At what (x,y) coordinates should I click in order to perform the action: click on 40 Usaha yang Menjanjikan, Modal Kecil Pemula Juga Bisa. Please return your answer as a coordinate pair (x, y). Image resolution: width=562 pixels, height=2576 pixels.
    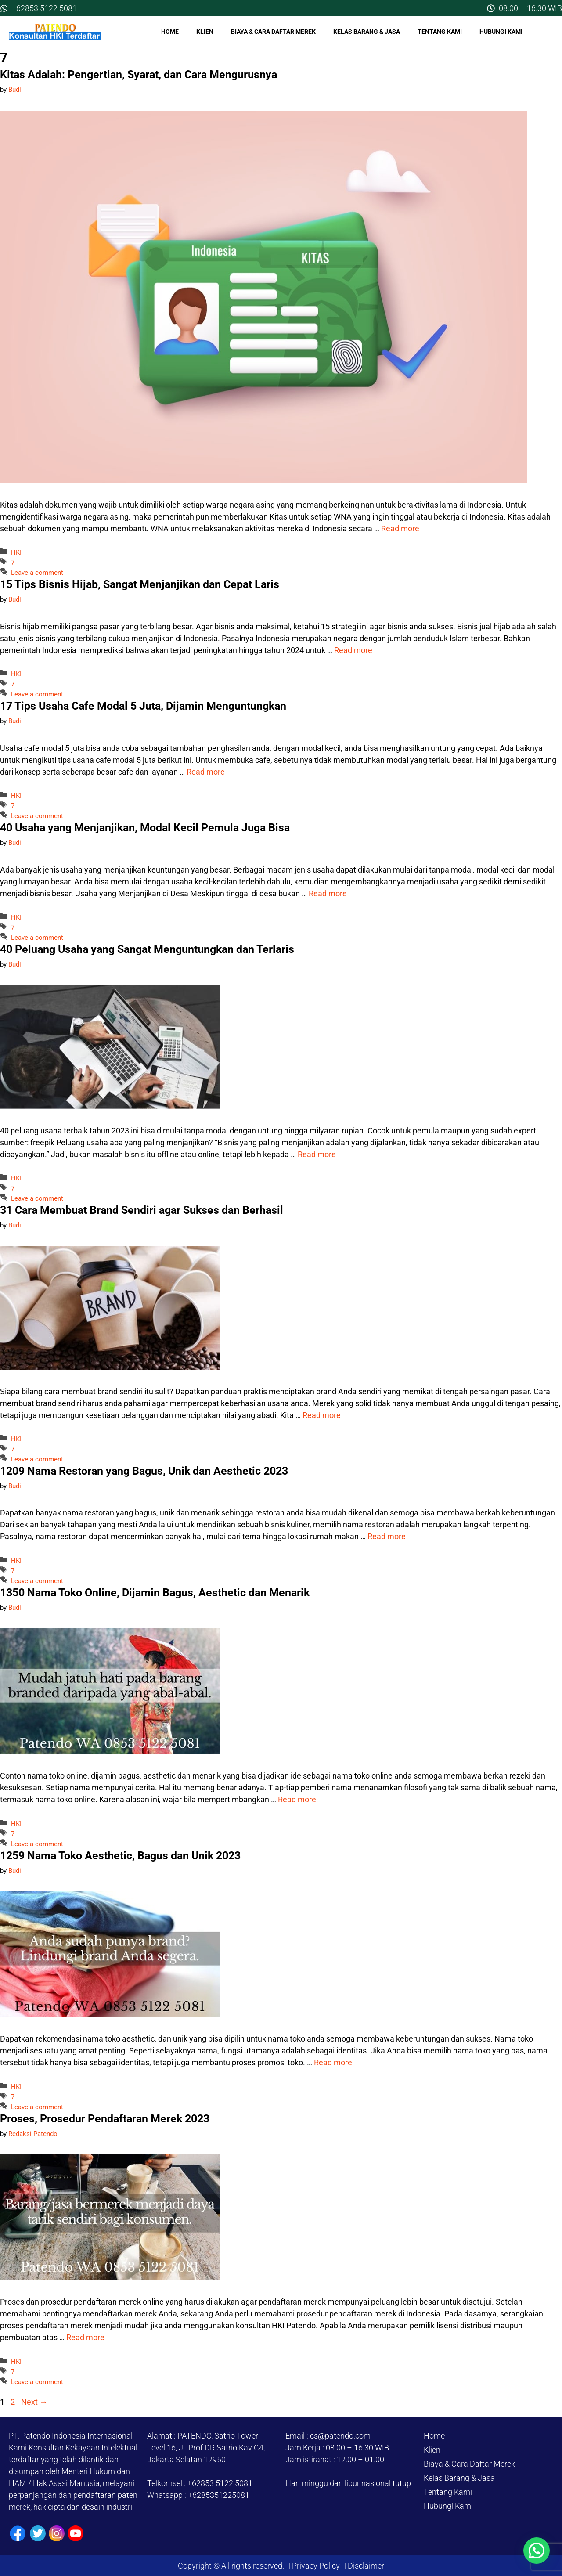
    Looking at the image, I should click on (145, 827).